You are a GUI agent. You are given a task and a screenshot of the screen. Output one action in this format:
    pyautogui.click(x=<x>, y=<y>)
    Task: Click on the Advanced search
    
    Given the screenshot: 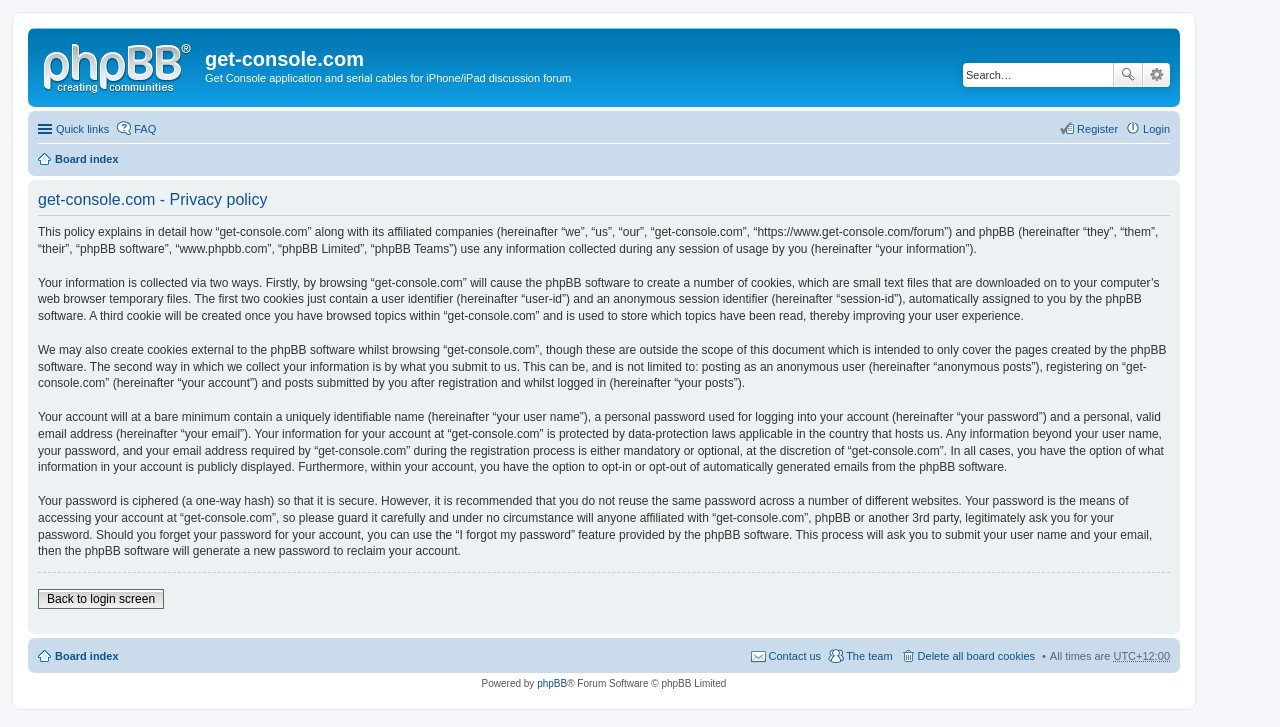 What is the action you would take?
    pyautogui.click(x=1156, y=75)
    